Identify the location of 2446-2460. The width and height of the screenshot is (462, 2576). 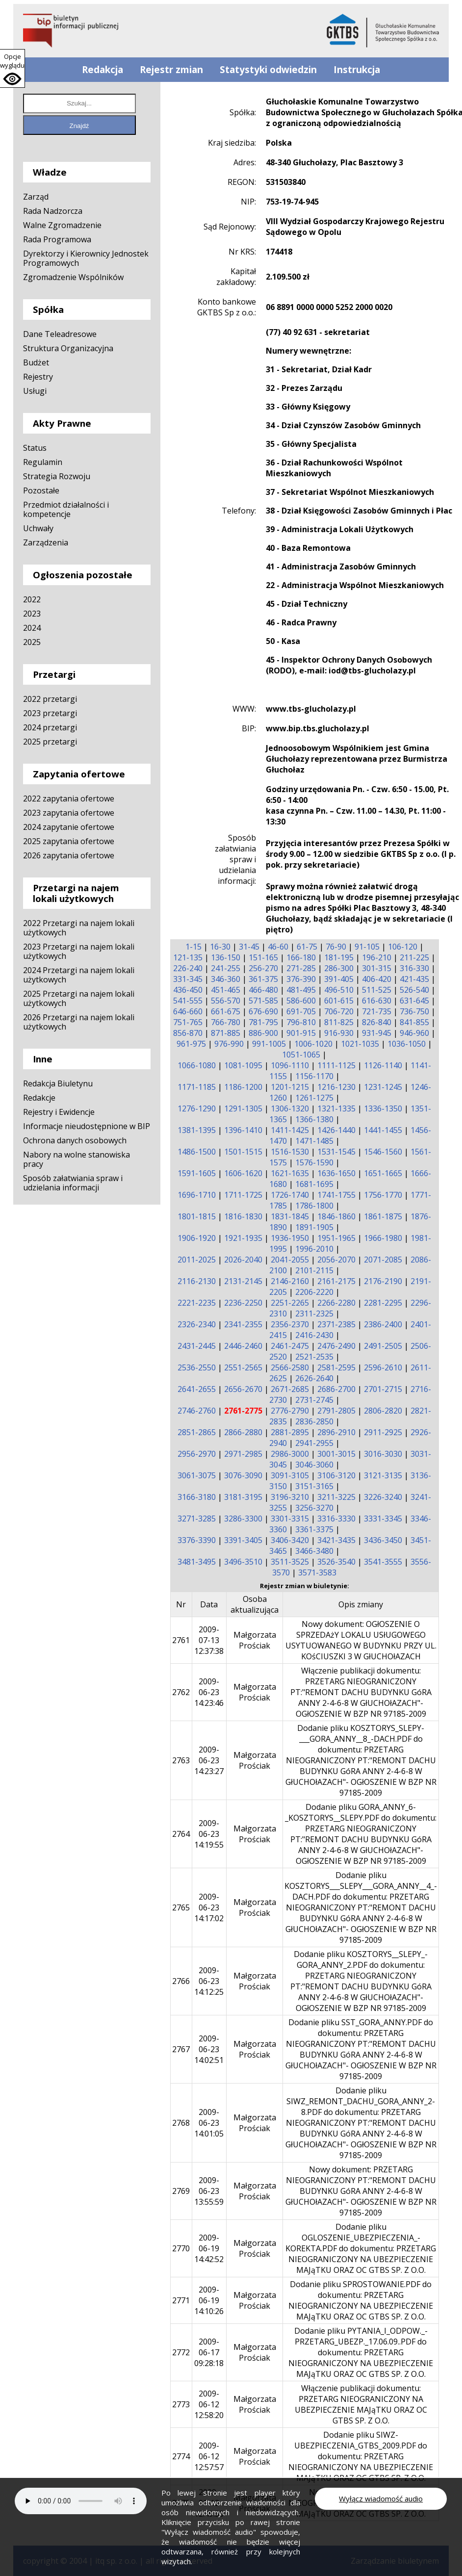
(243, 1345).